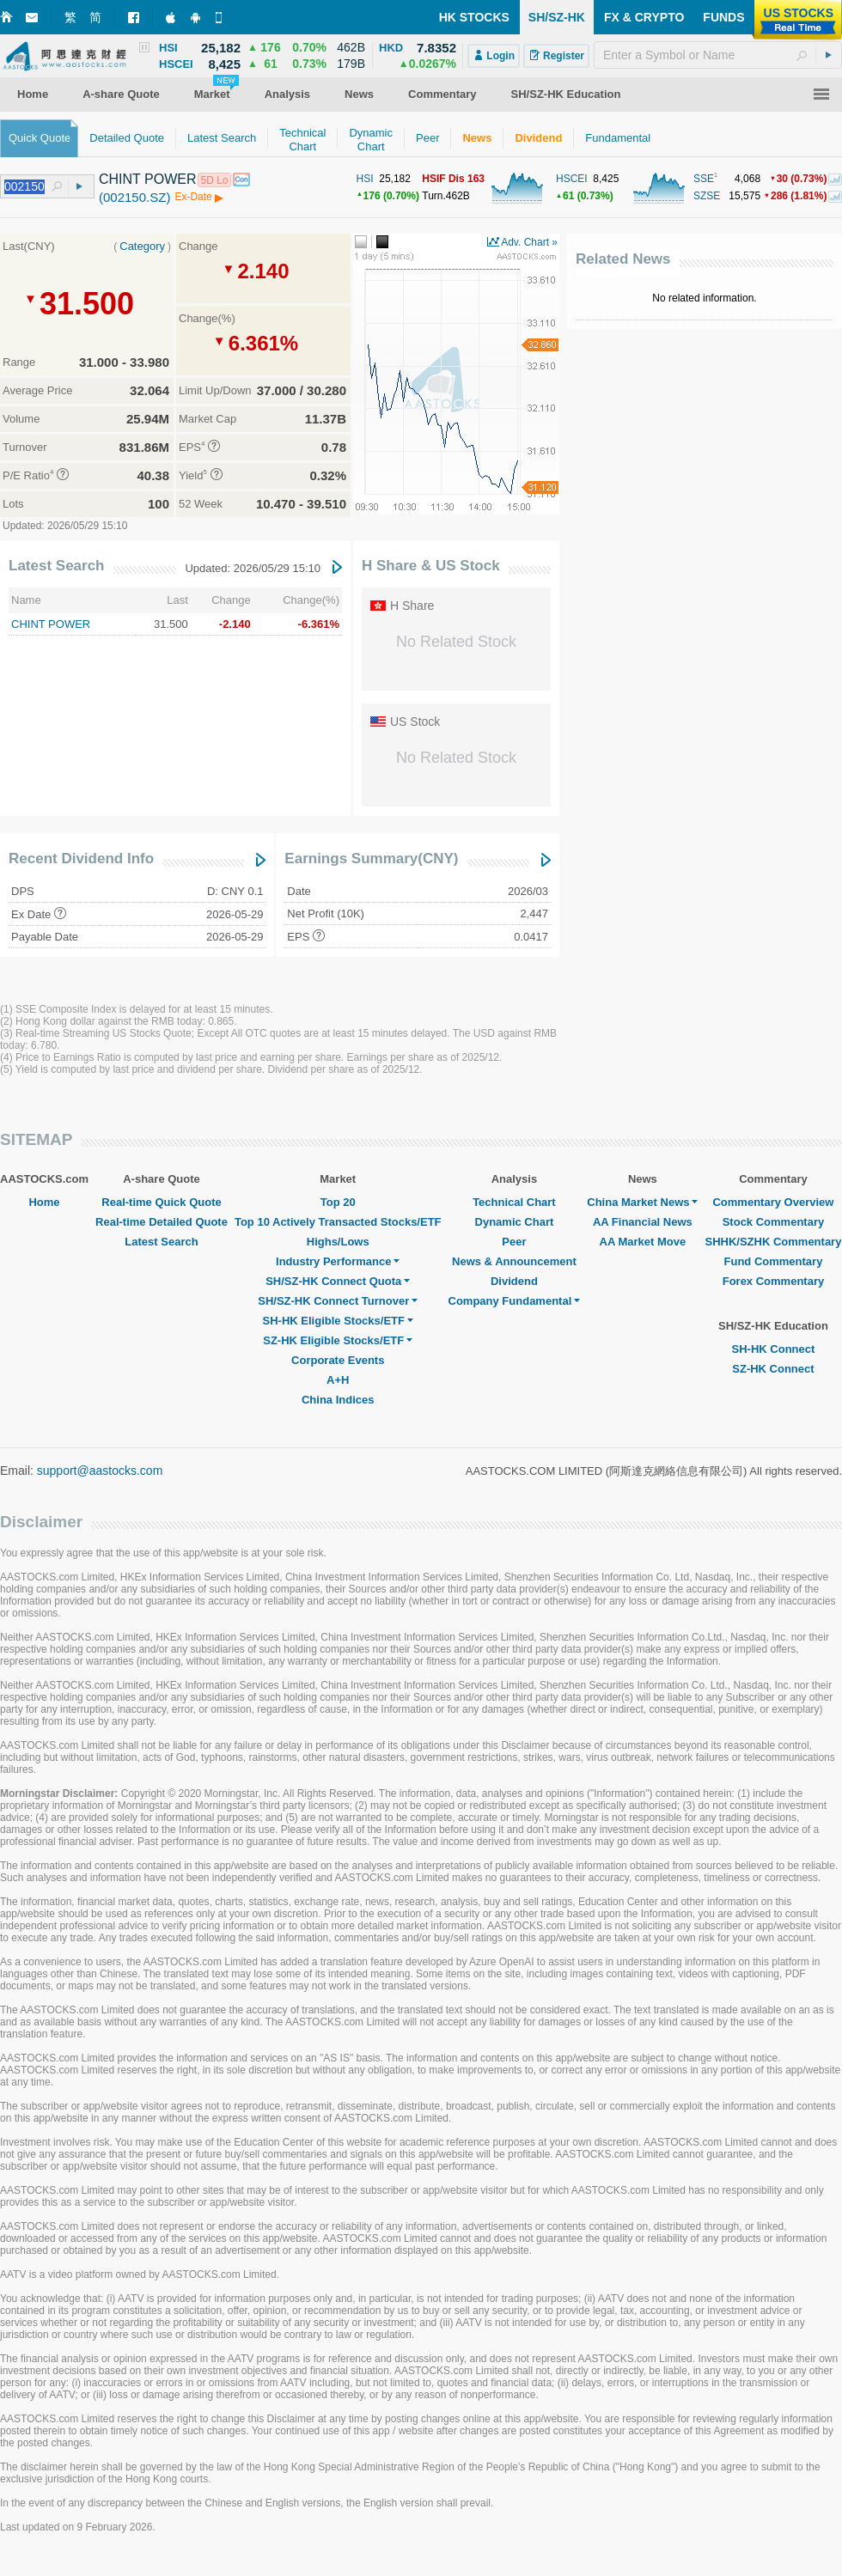 The image size is (842, 2576). What do you see at coordinates (706, 196) in the screenshot?
I see `SZSE` at bounding box center [706, 196].